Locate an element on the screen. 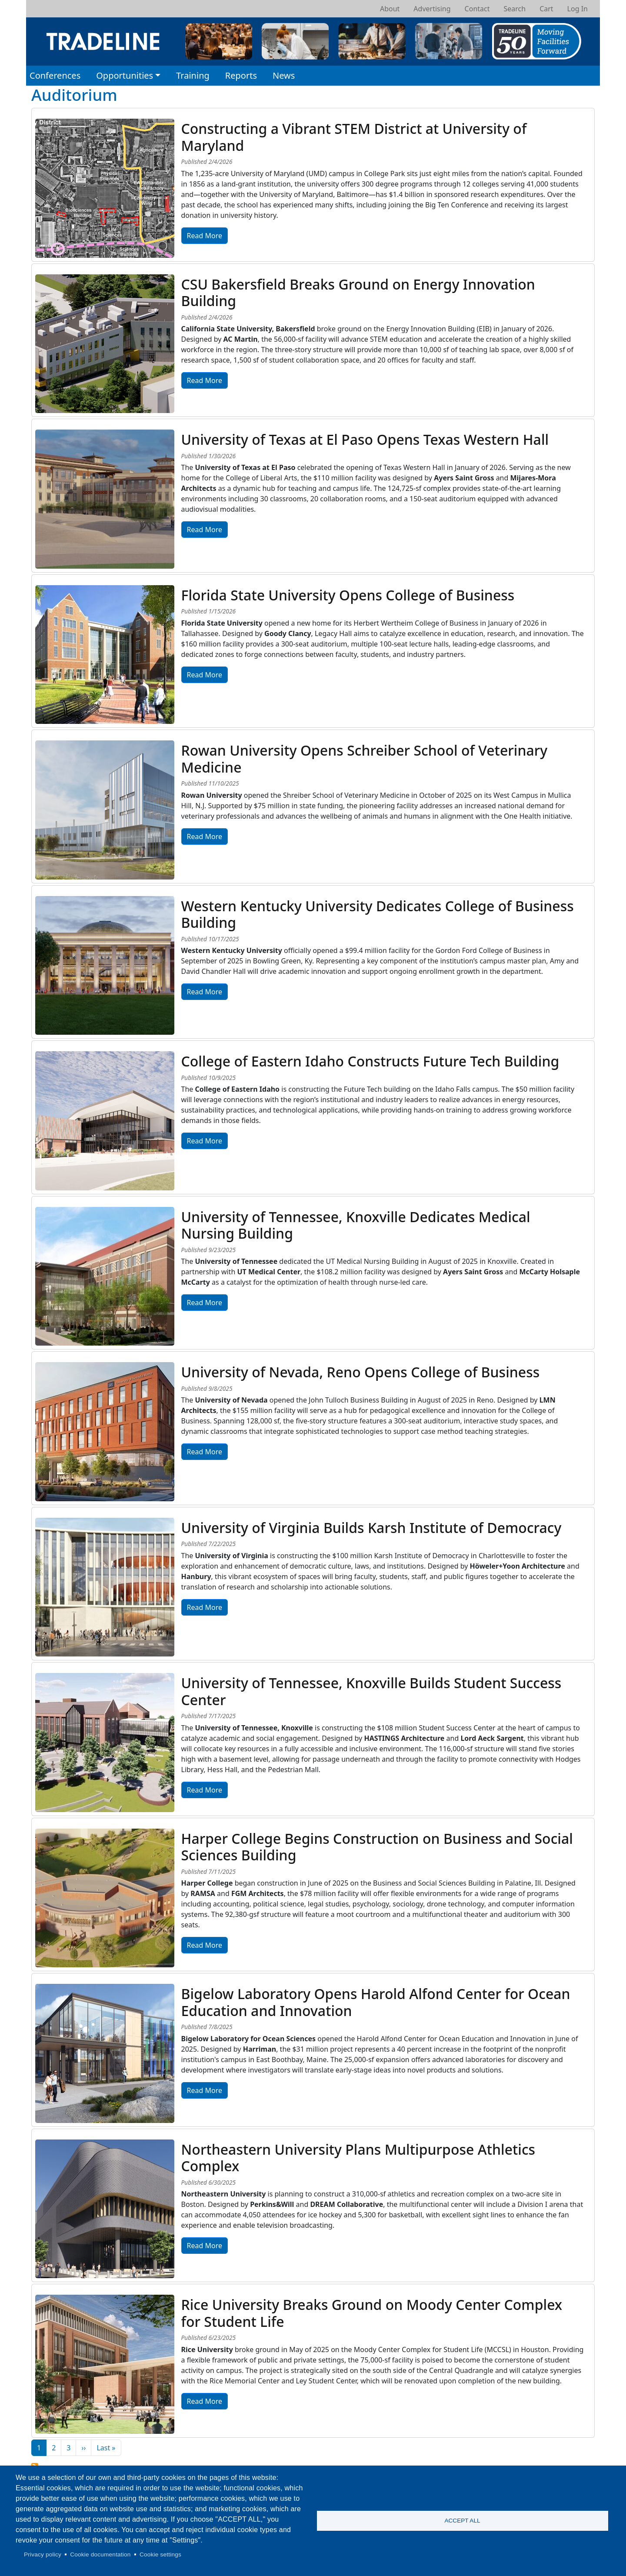 This screenshot has width=626, height=2576. About is located at coordinates (390, 8).